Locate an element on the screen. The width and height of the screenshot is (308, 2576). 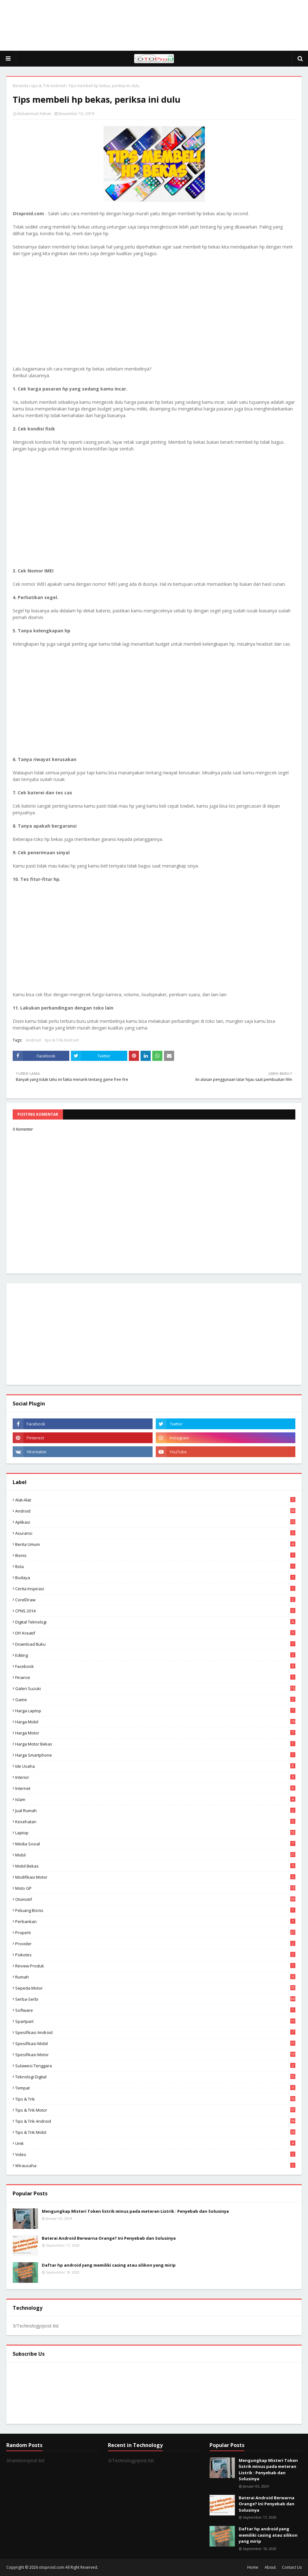
CorelDraw is located at coordinates (155, 1600).